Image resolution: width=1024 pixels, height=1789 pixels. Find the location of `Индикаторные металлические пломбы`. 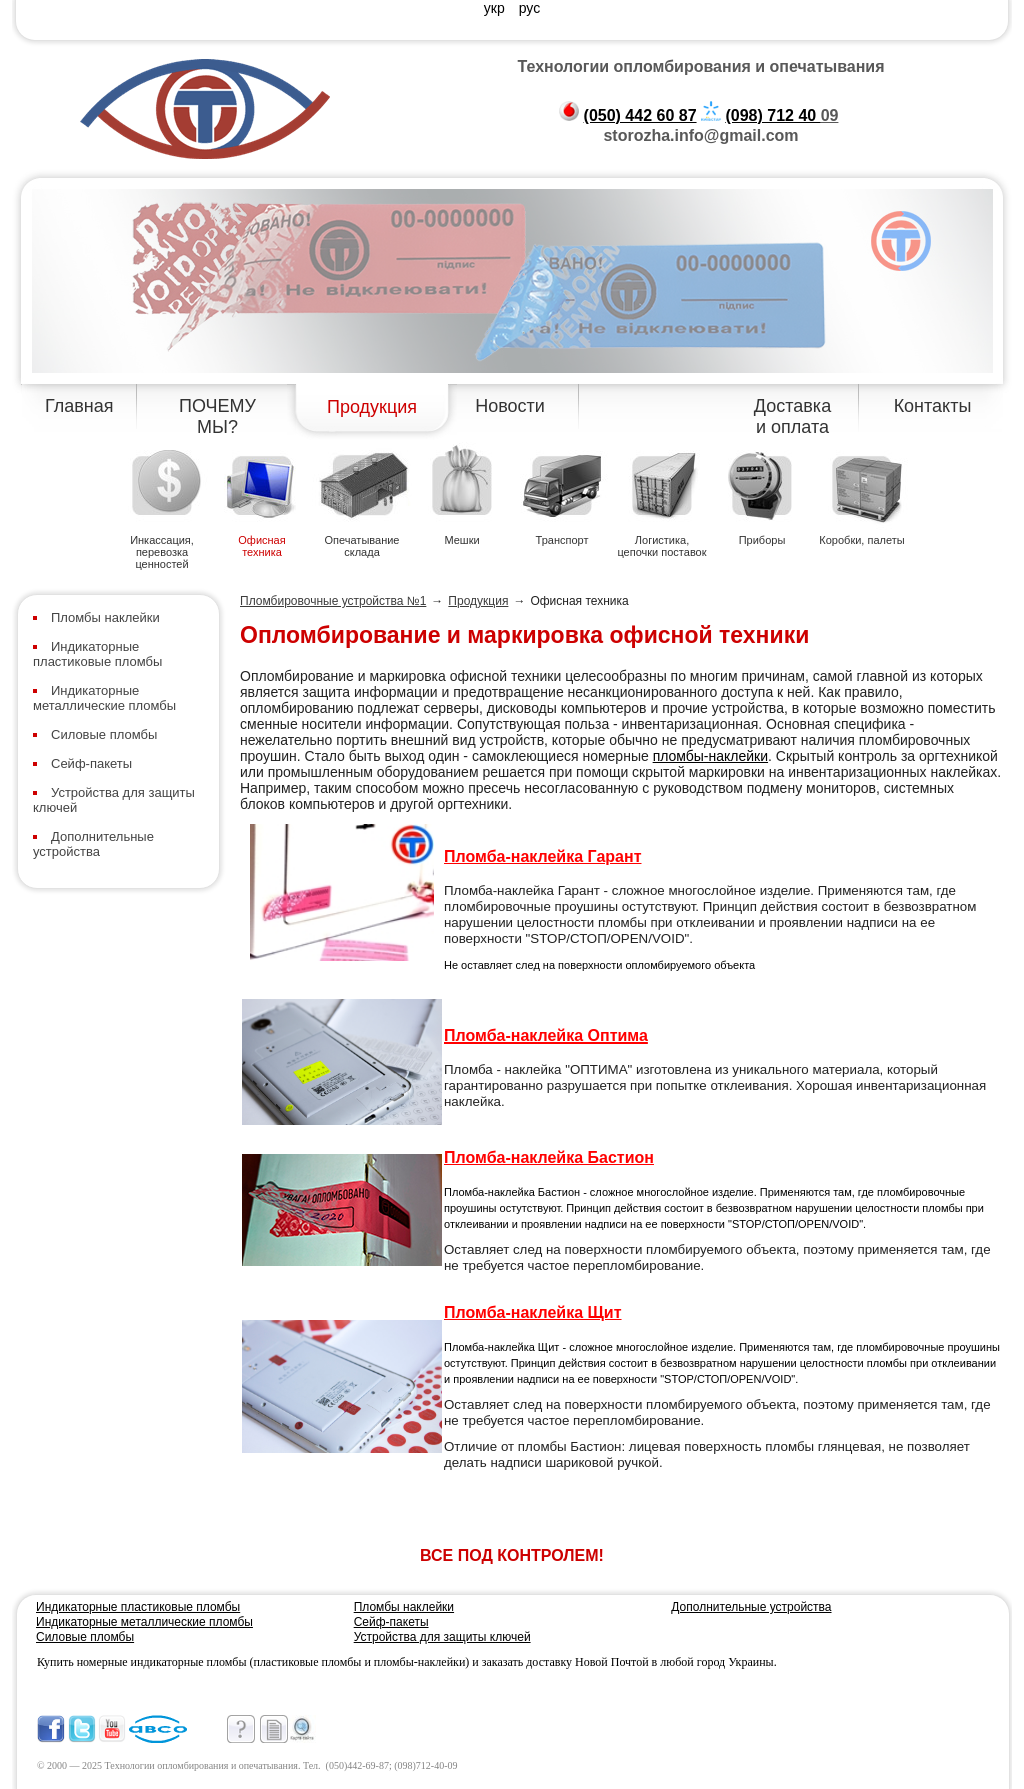

Индикаторные металлические пломбы is located at coordinates (104, 698).